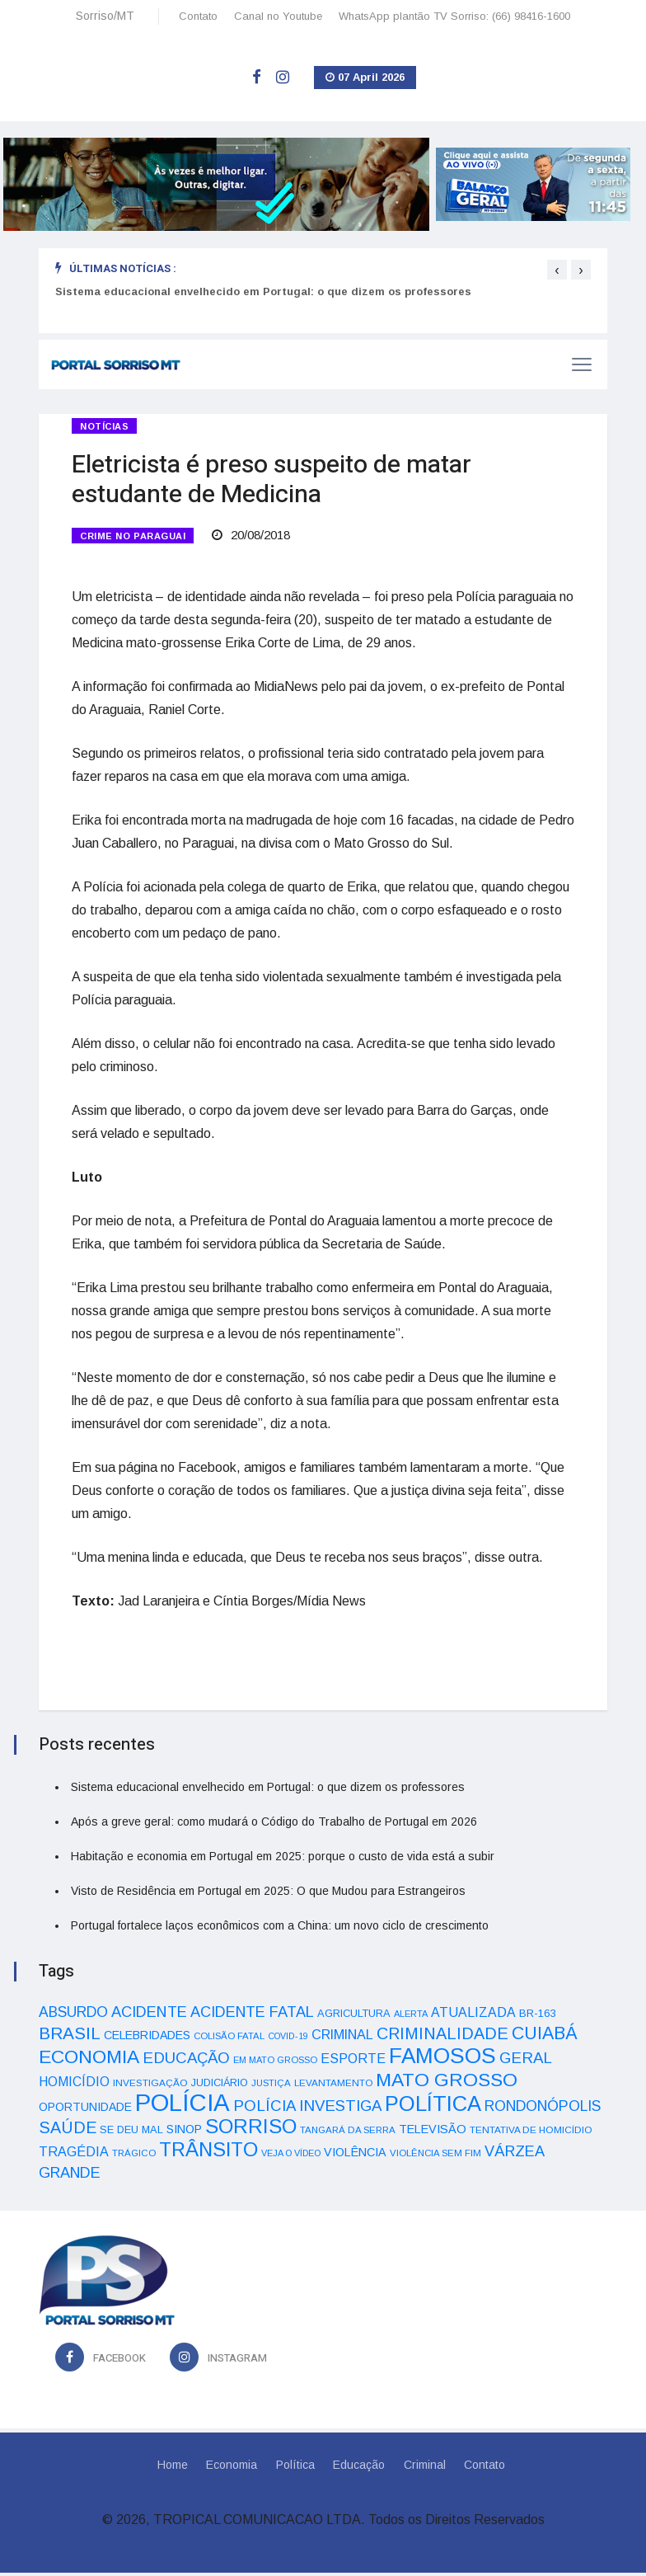 The image size is (646, 2576). I want to click on EDUCAÇÃO [EDUCAÇÃO (105 itens)], so click(186, 2061).